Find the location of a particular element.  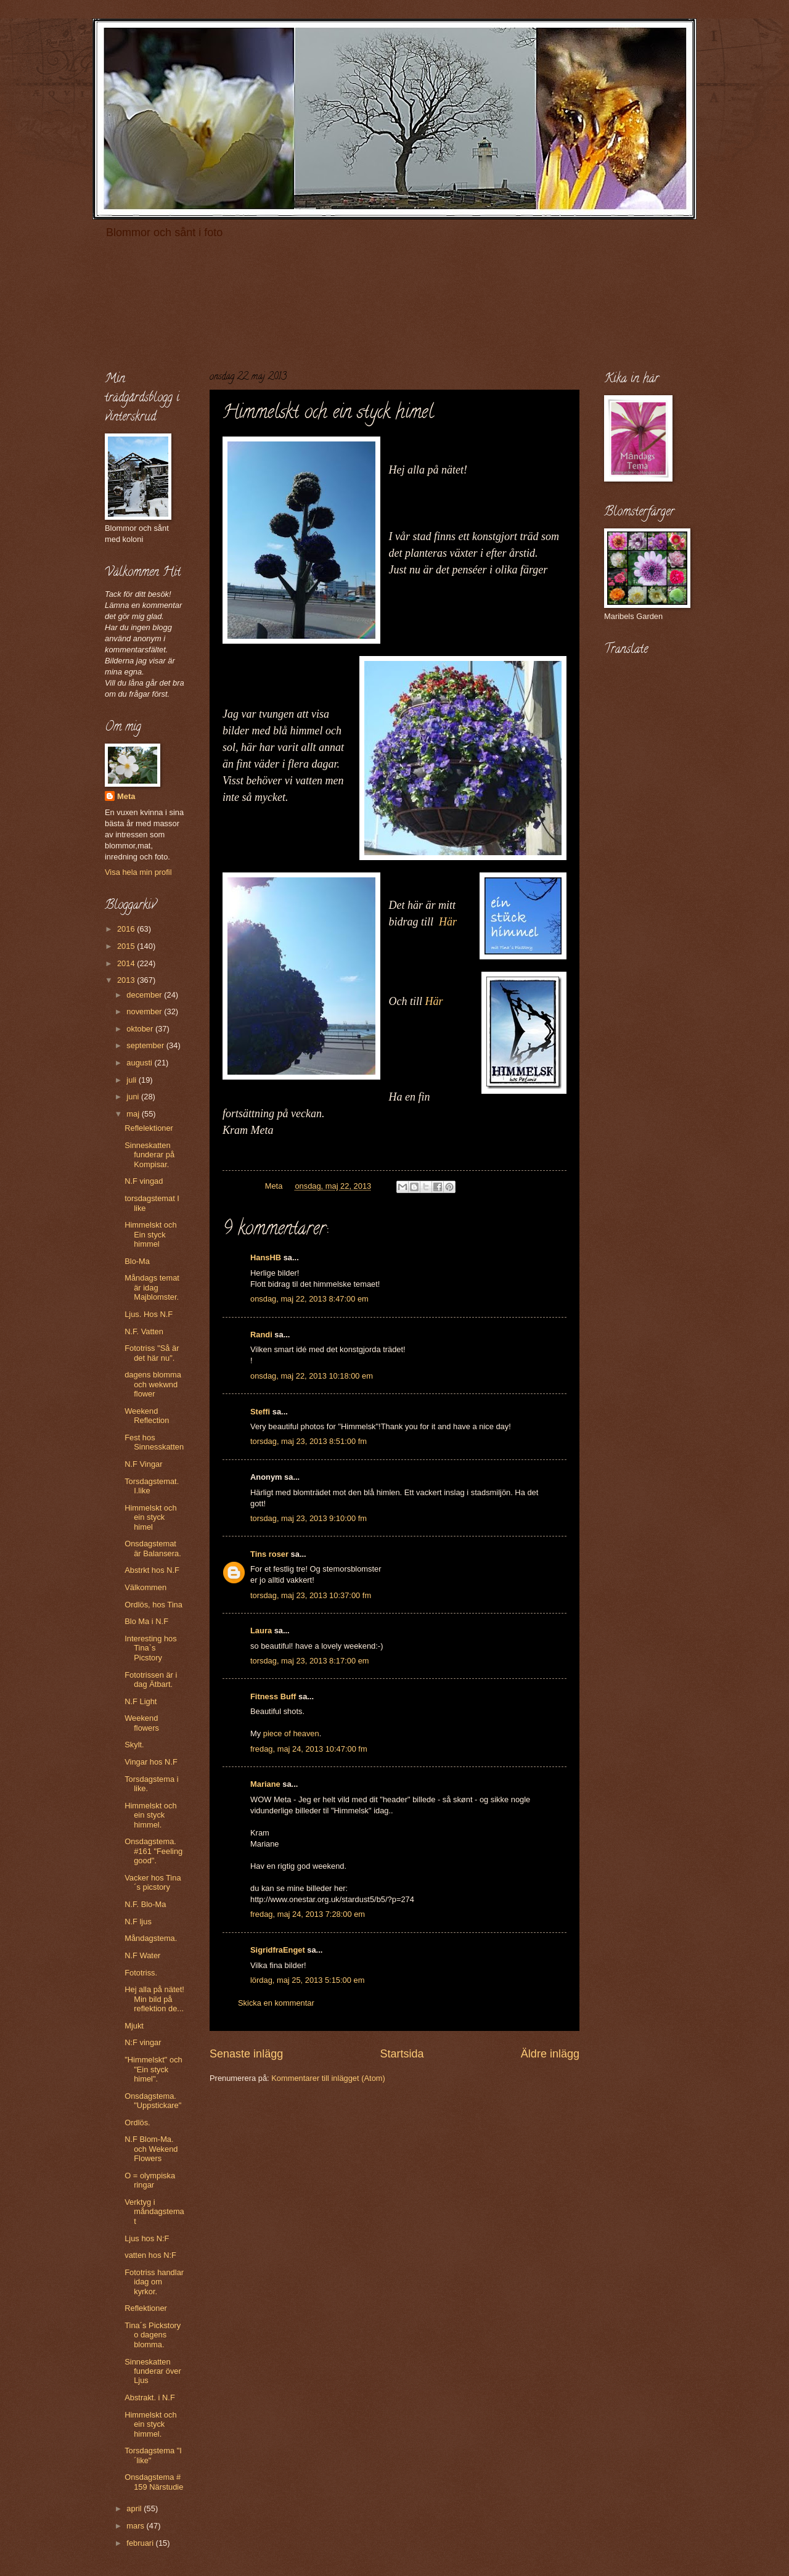

Interesting hos Tina`s Picstory is located at coordinates (150, 1648).